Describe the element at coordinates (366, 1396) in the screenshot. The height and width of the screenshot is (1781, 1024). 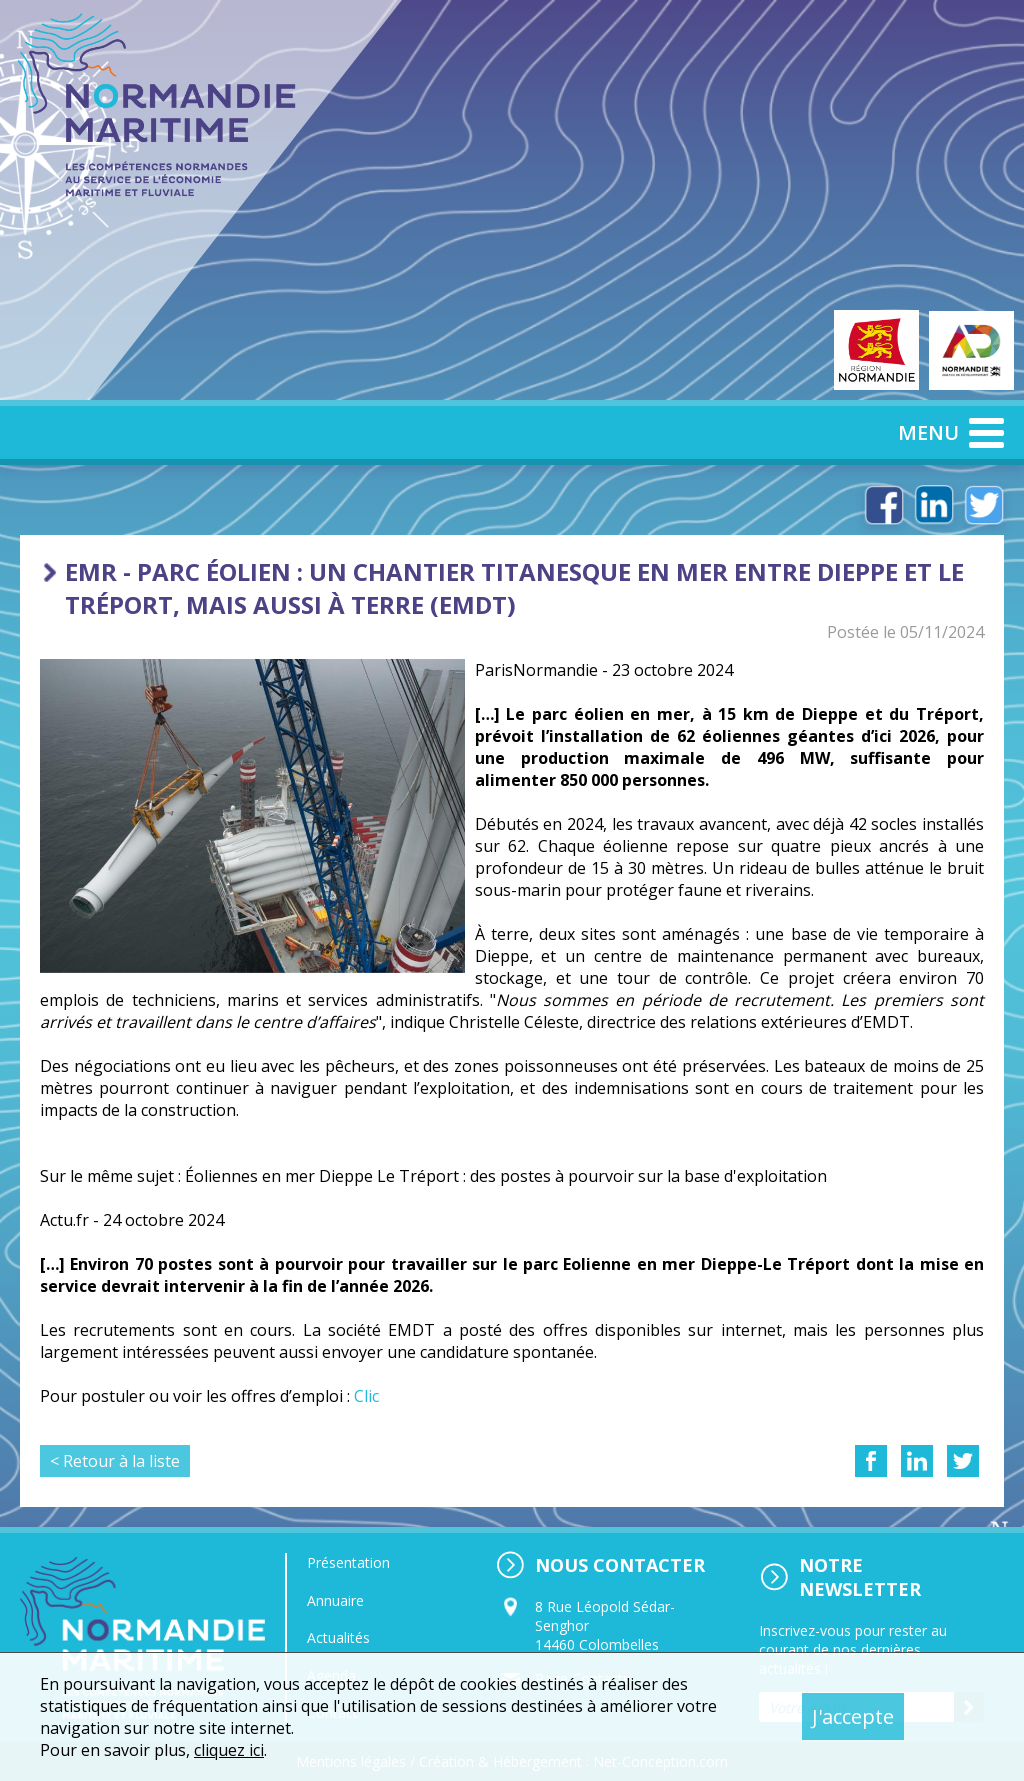
I see `Clic` at that location.